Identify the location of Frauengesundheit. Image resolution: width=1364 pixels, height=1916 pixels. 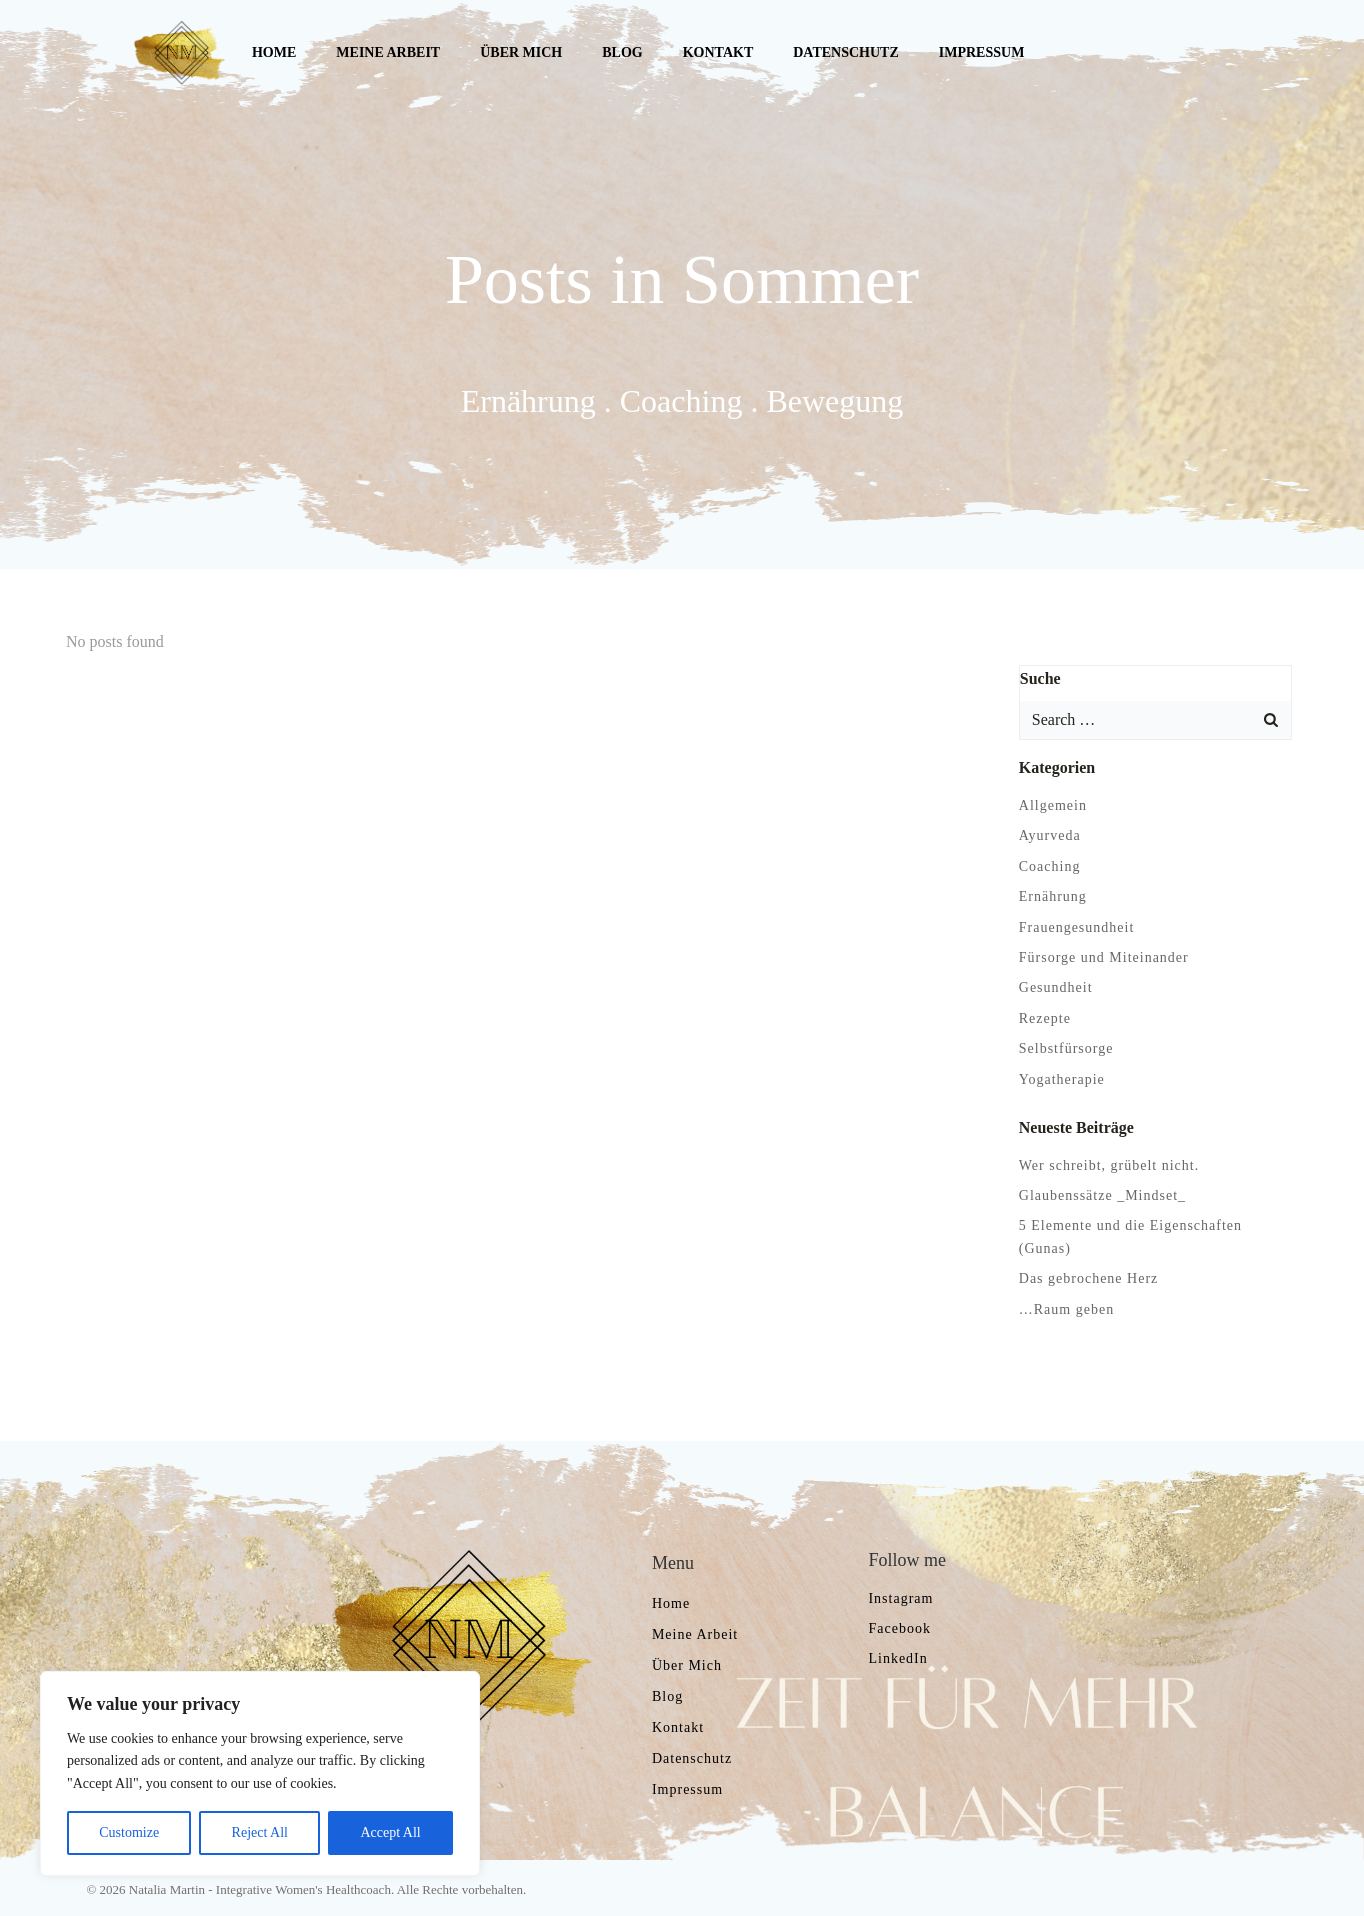
(1071, 920).